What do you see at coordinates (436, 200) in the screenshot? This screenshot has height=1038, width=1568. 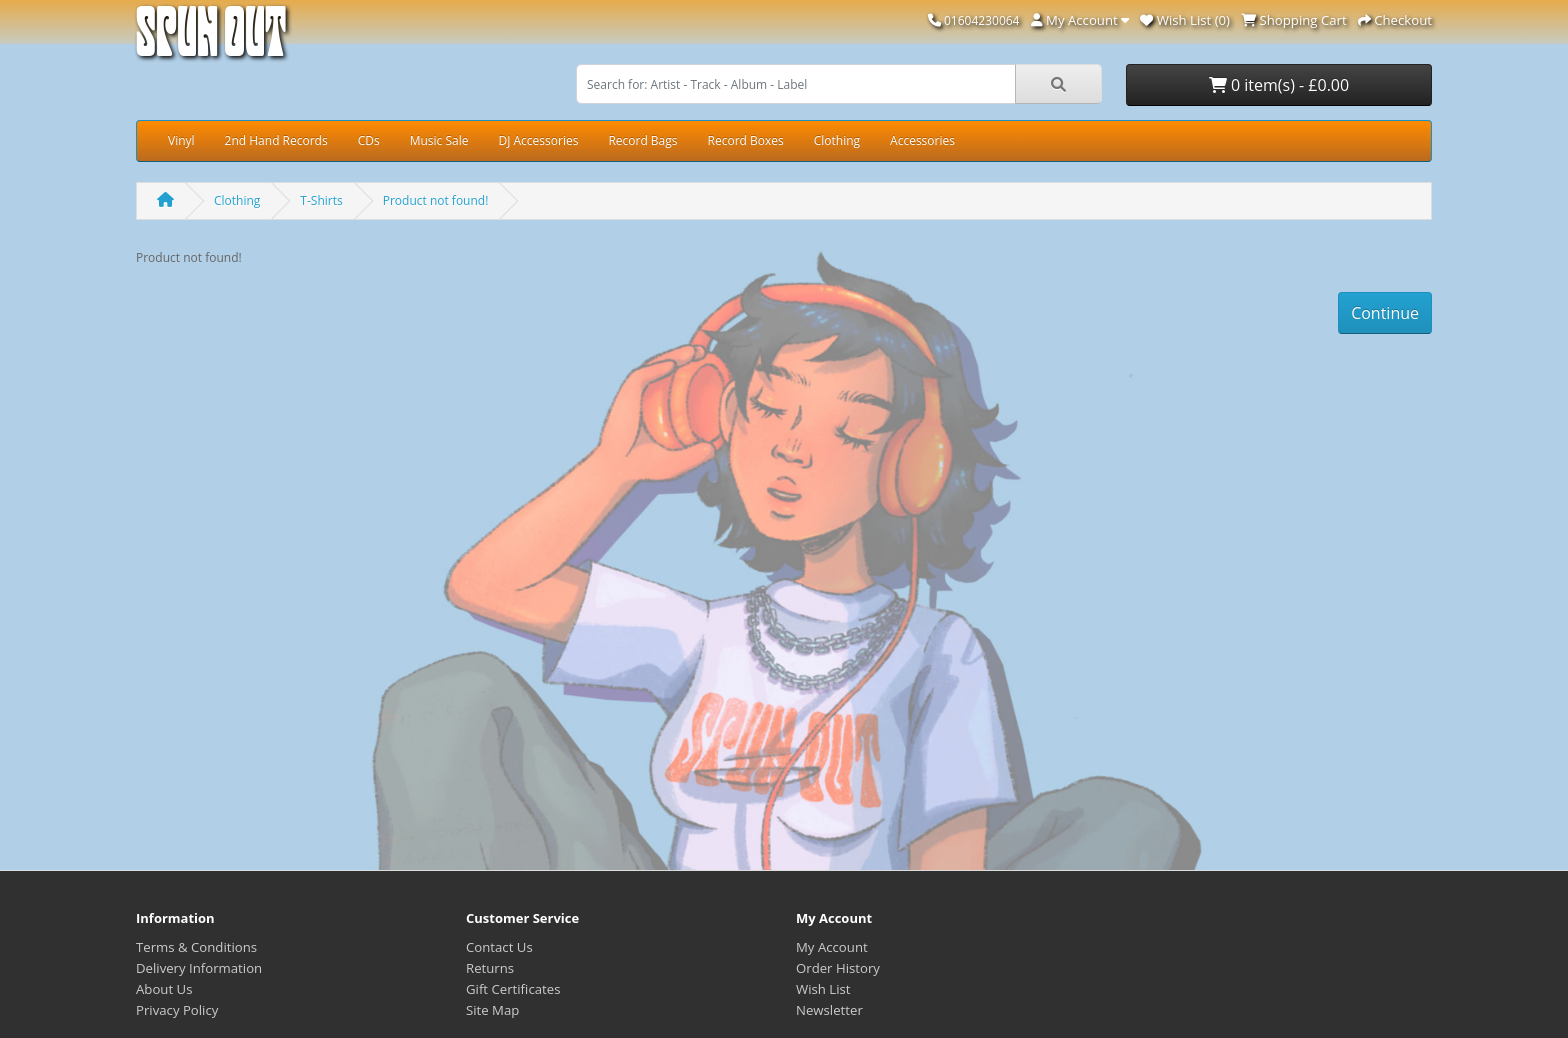 I see `Product not found!` at bounding box center [436, 200].